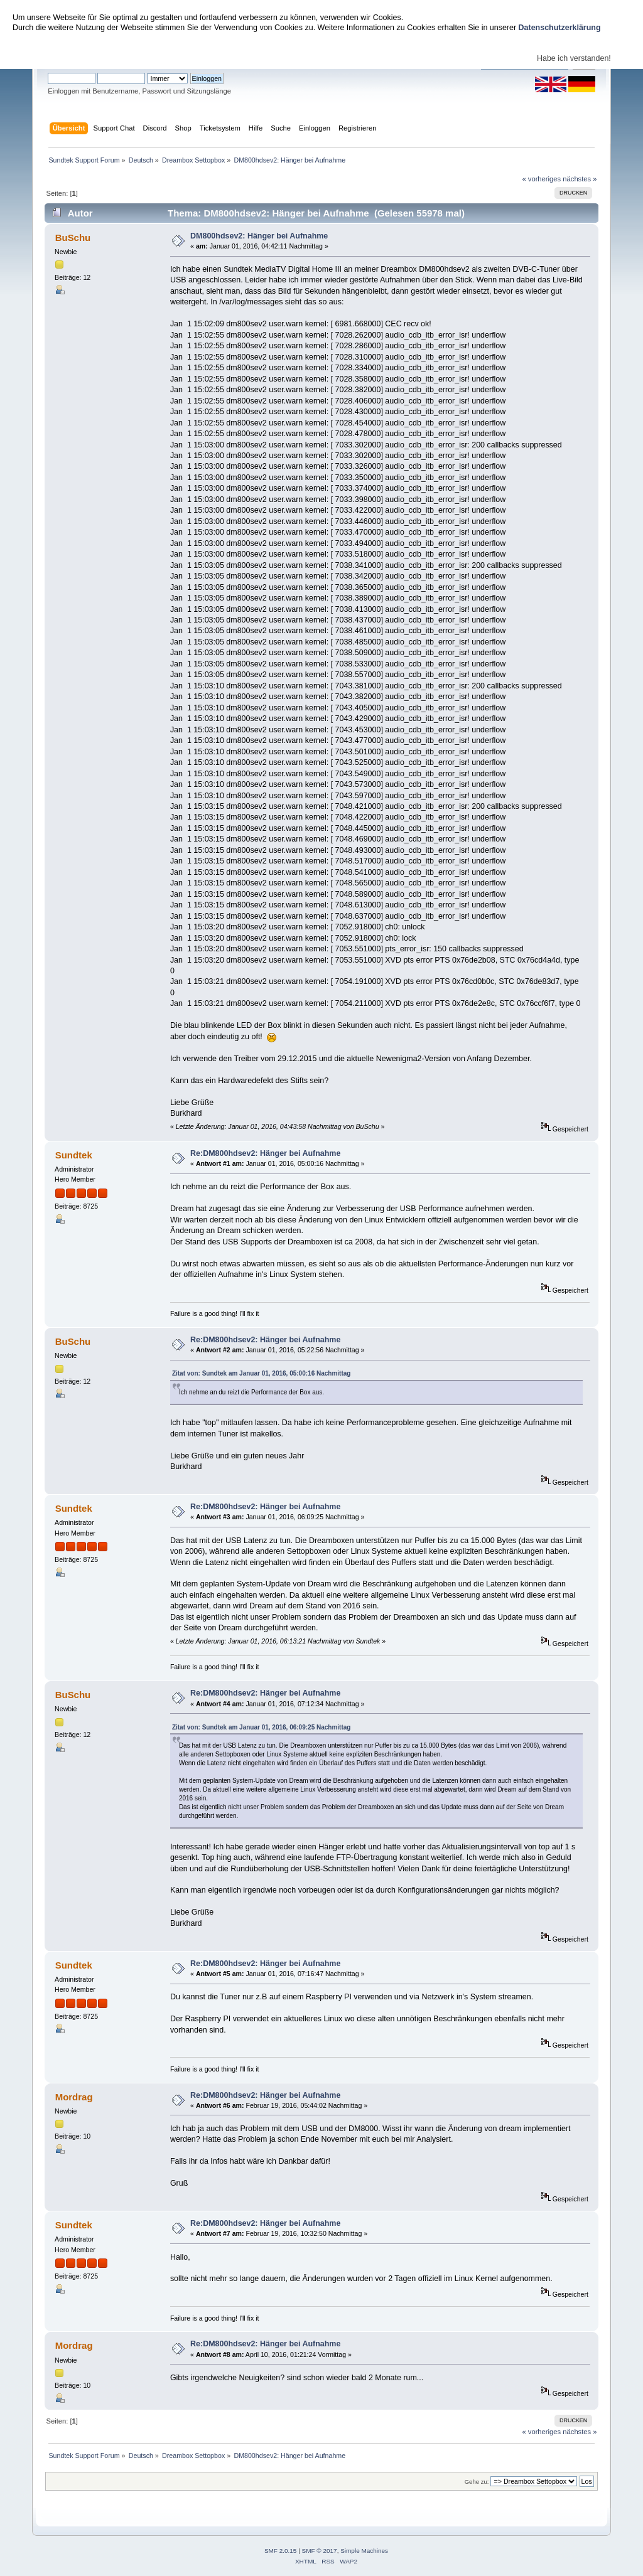  What do you see at coordinates (574, 58) in the screenshot?
I see `Habe ich verstanden!` at bounding box center [574, 58].